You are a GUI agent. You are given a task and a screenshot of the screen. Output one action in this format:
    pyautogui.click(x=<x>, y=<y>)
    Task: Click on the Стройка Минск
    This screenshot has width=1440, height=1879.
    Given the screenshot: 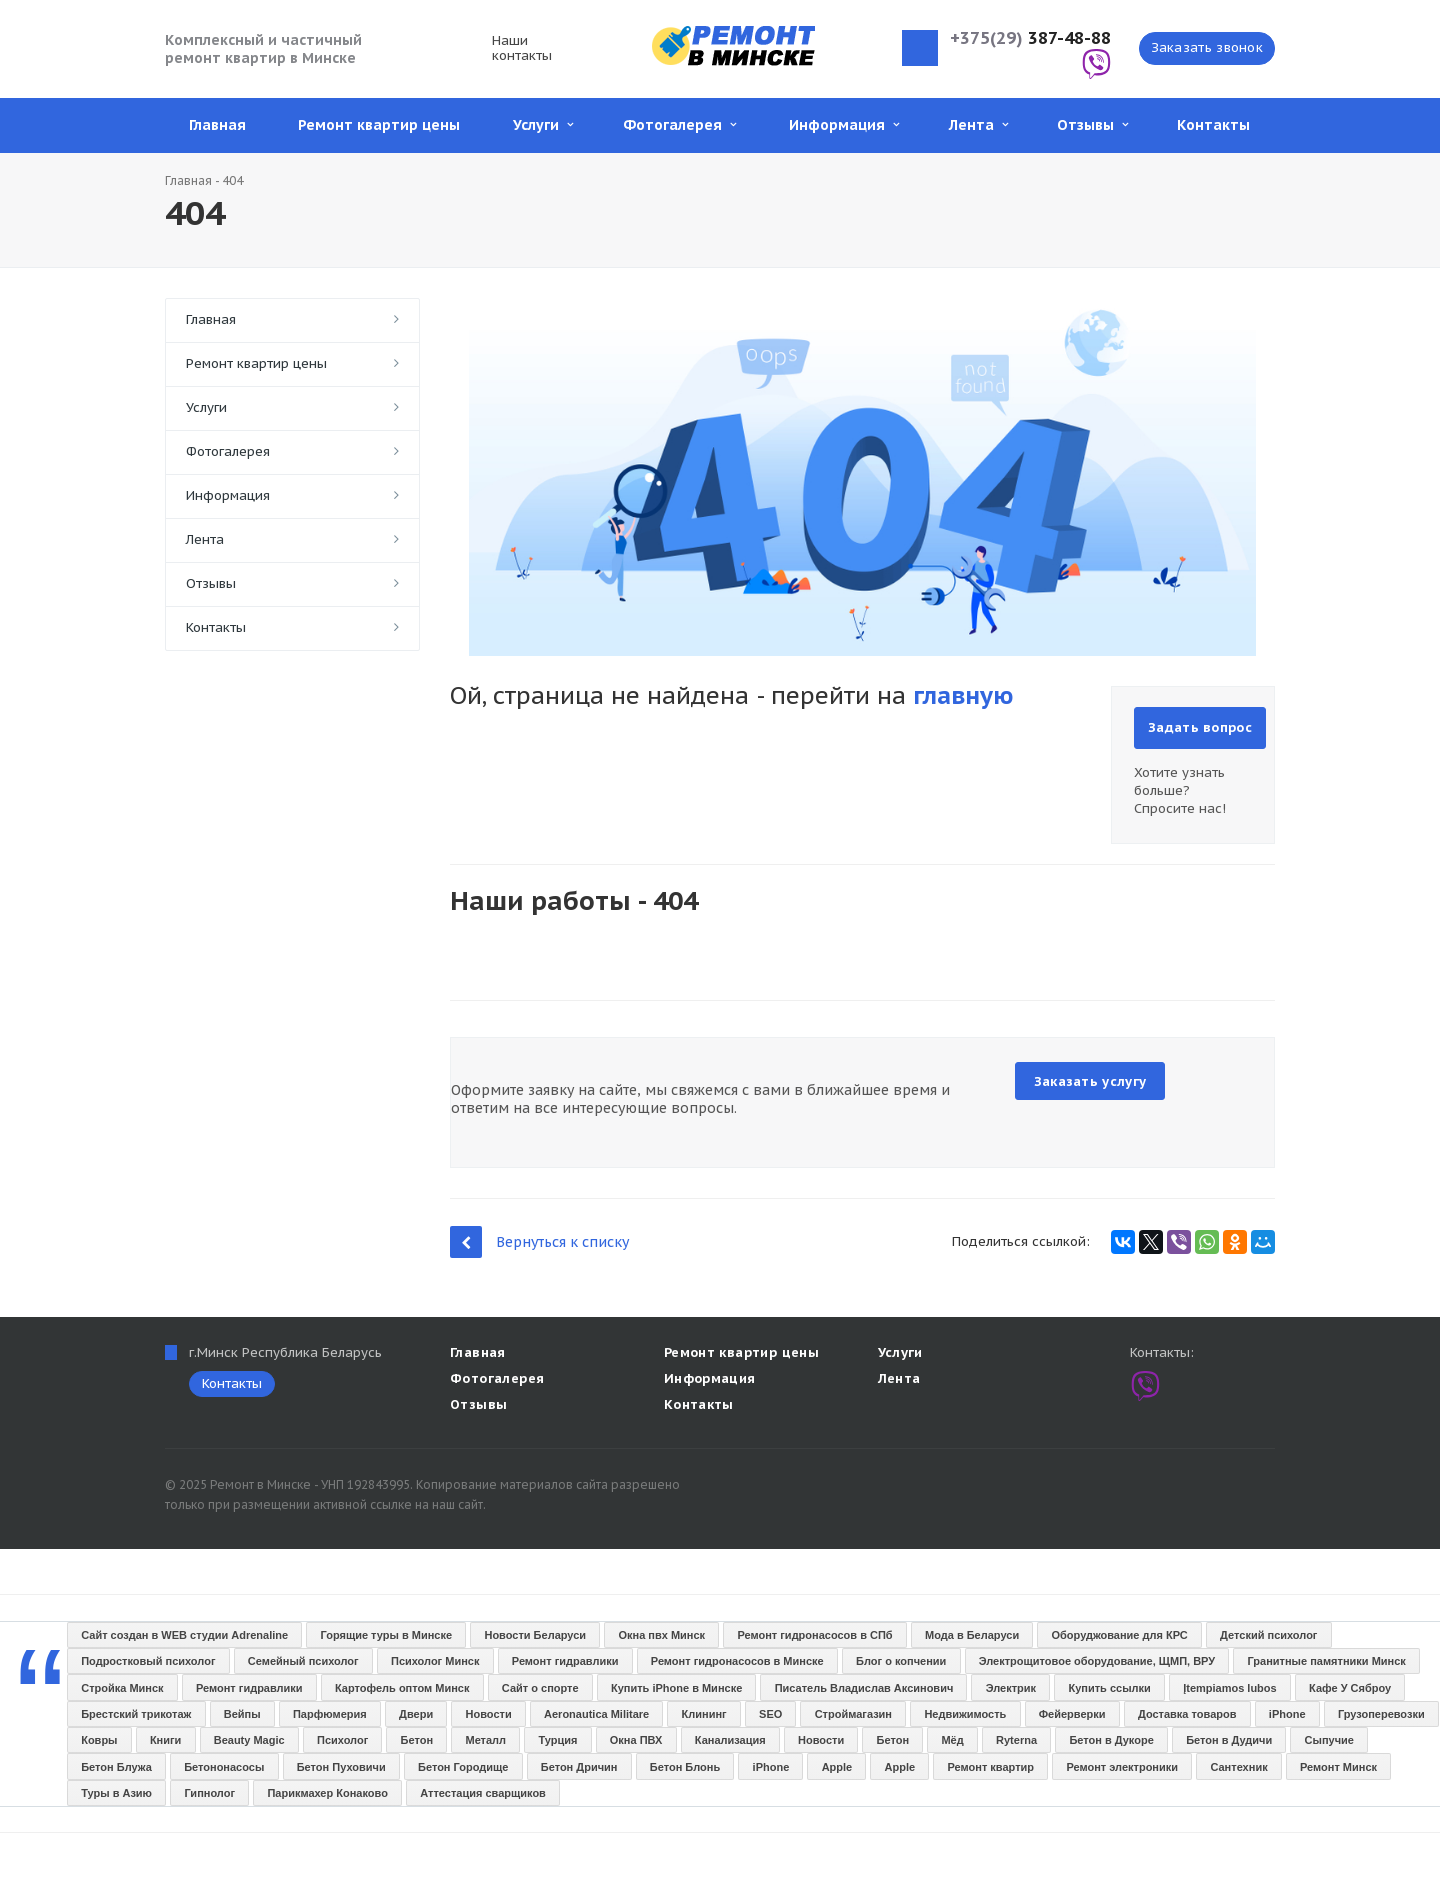 What is the action you would take?
    pyautogui.click(x=122, y=1688)
    